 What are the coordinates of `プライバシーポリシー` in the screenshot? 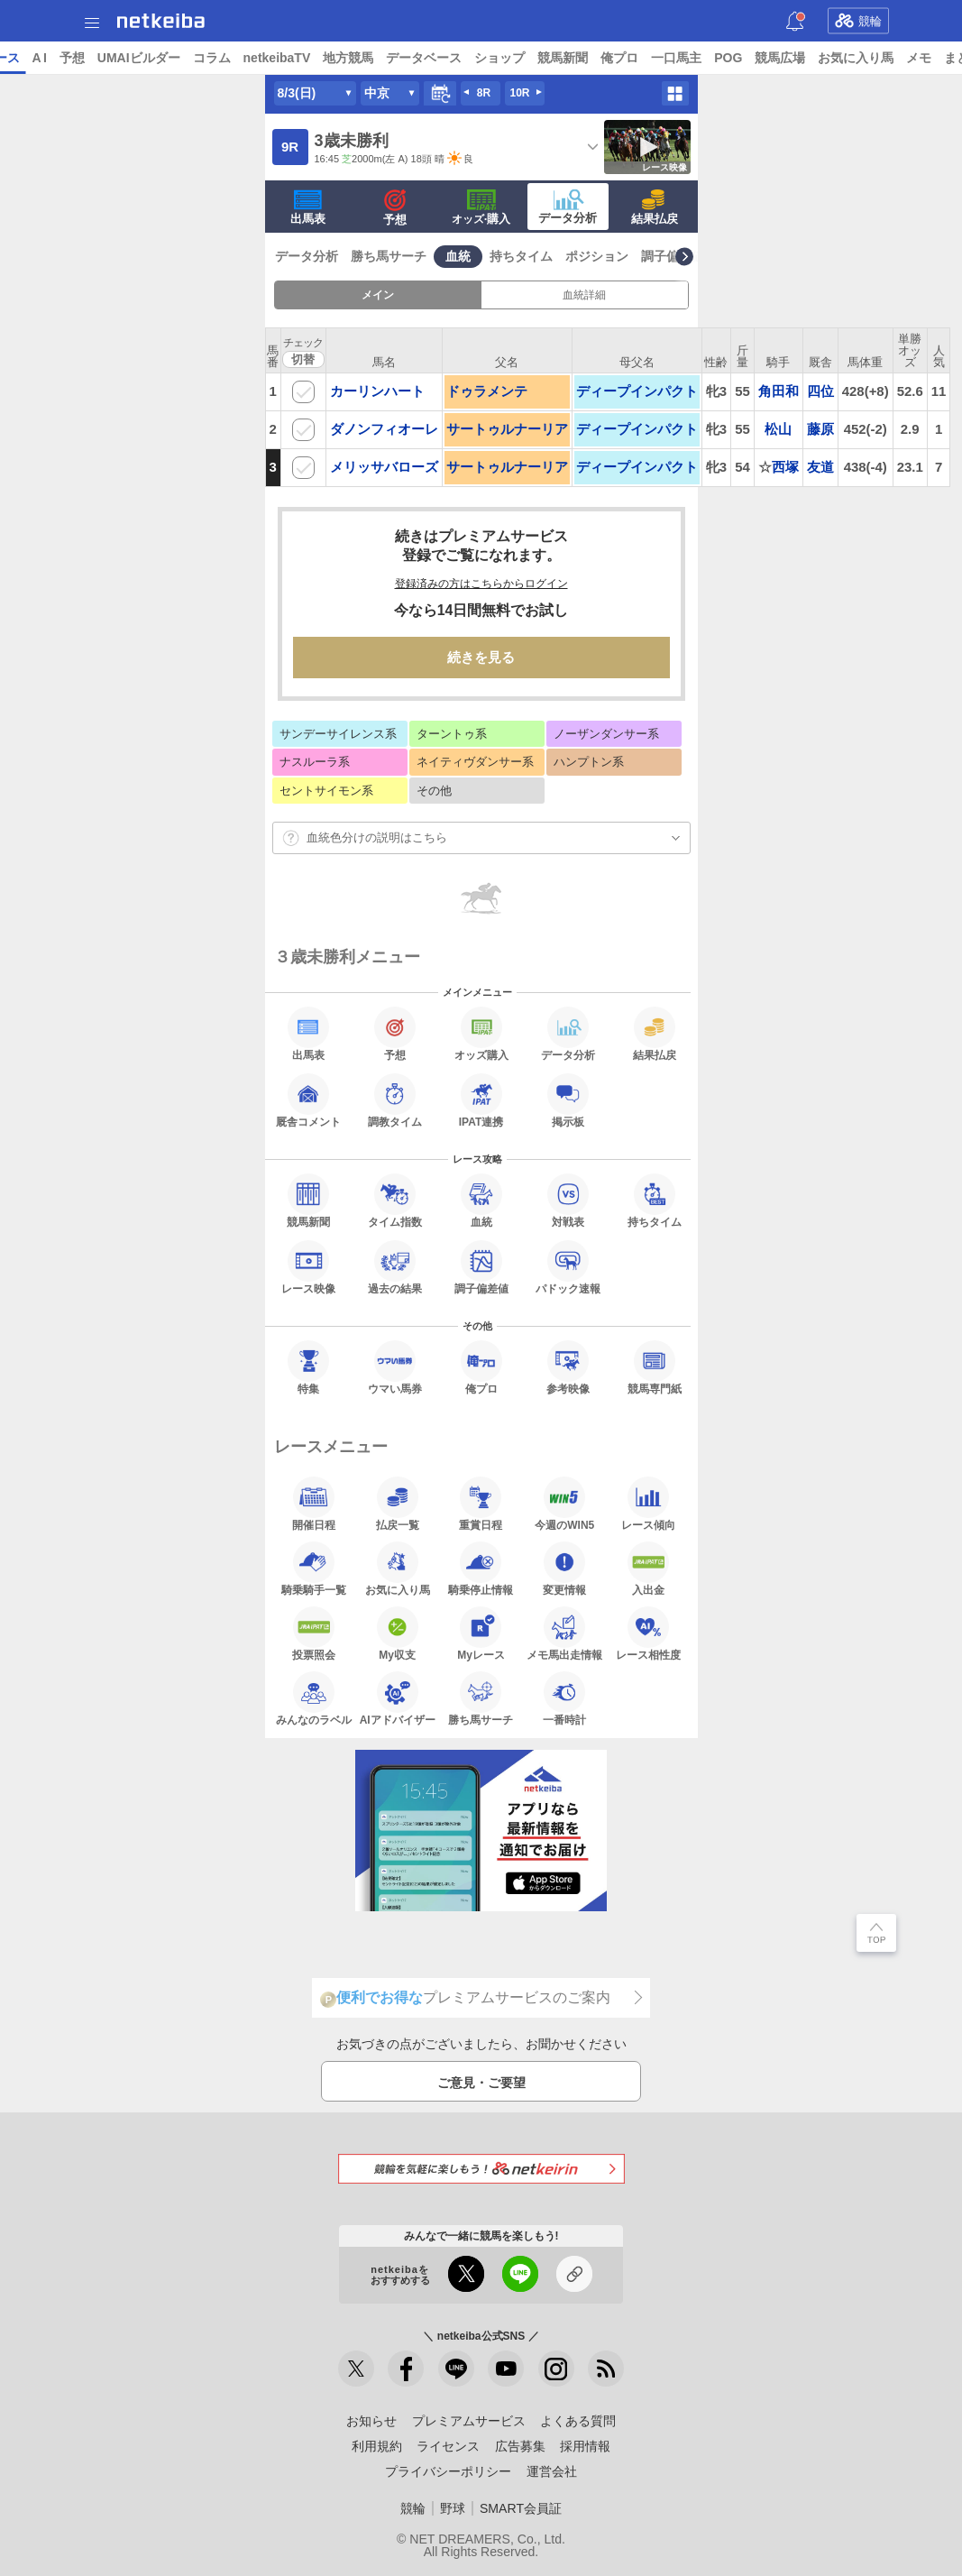 It's located at (448, 2471).